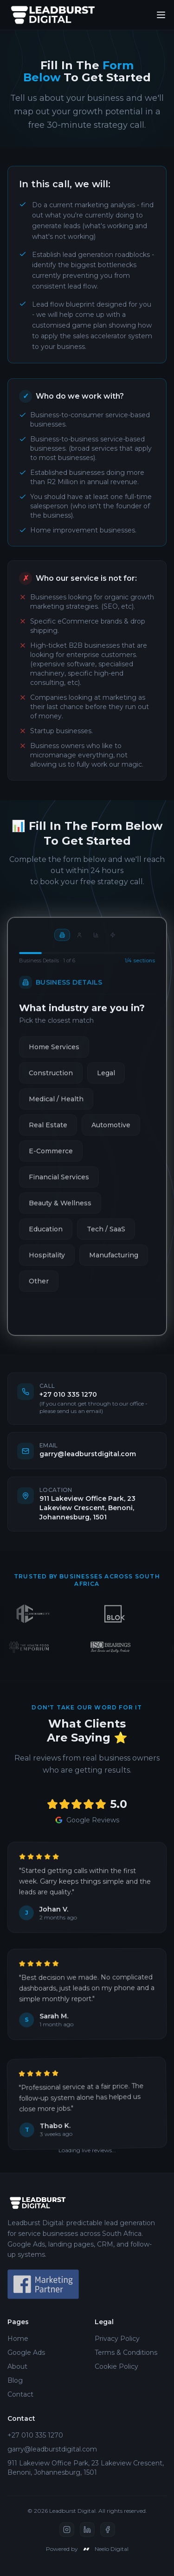  What do you see at coordinates (54, 1054) in the screenshot?
I see `Home Services` at bounding box center [54, 1054].